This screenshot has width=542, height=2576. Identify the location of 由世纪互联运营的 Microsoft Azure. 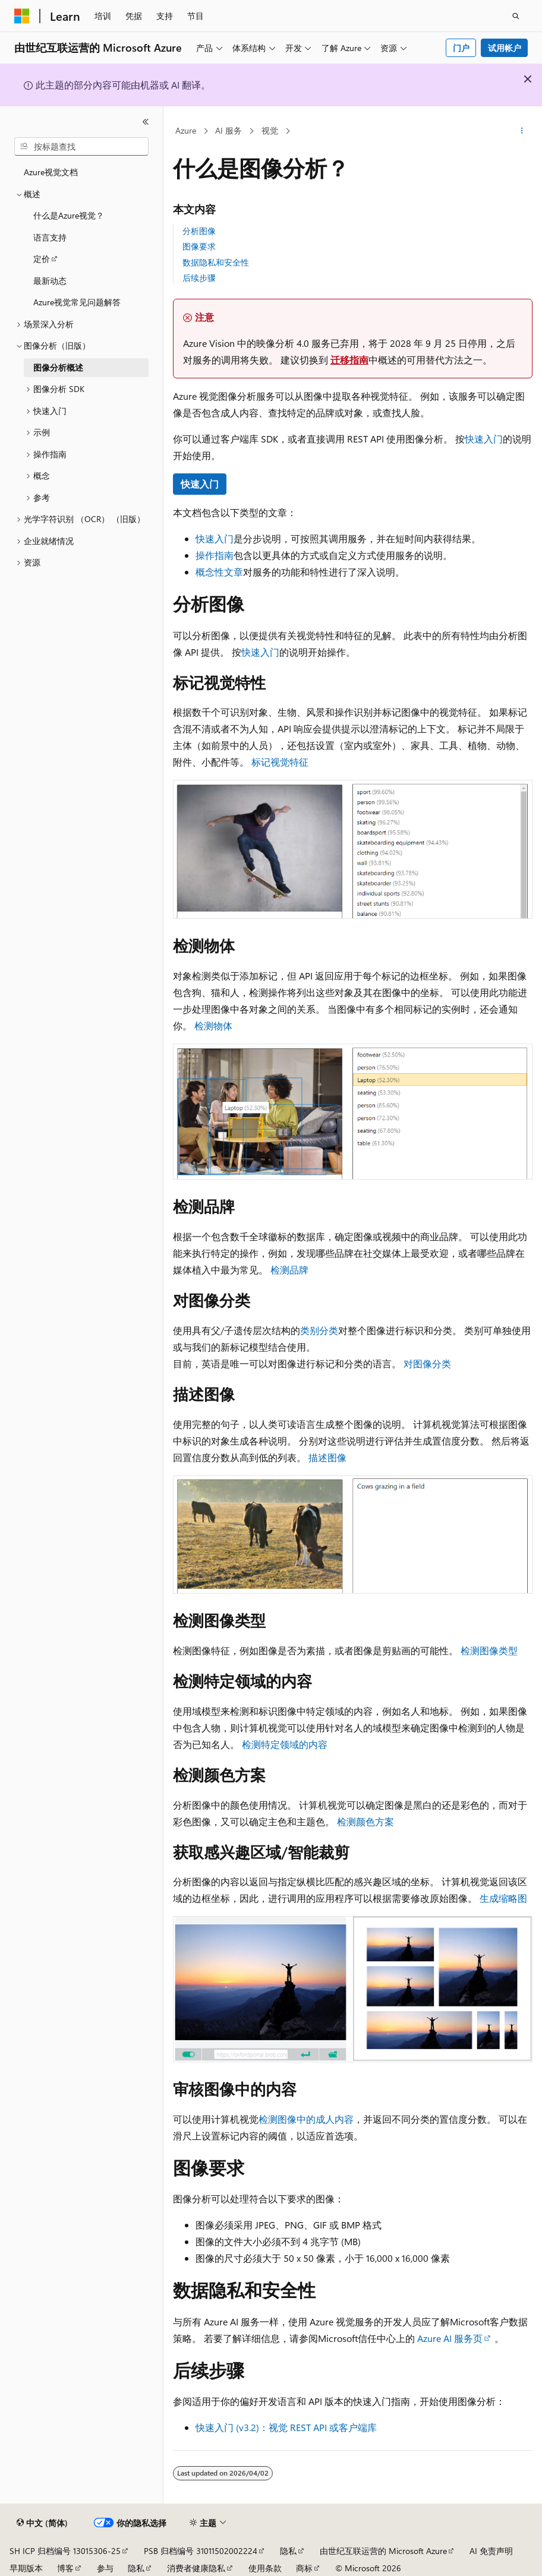
(383, 2550).